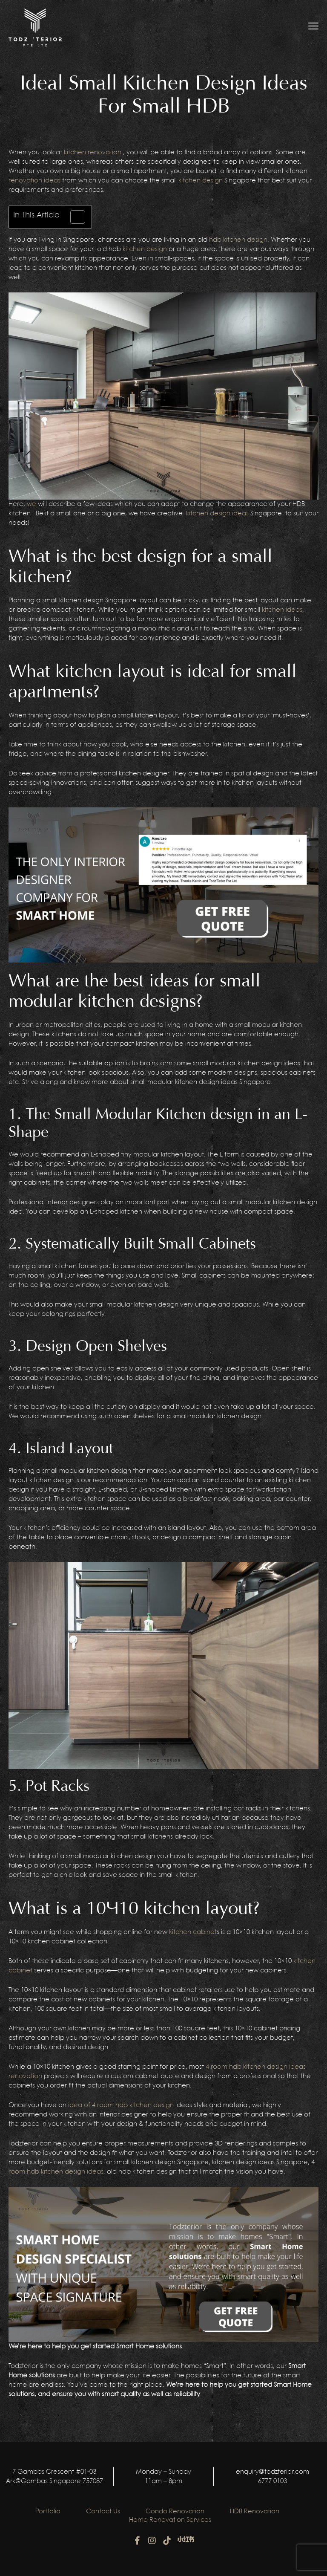 The image size is (327, 2576). Describe the element at coordinates (216, 2067) in the screenshot. I see `4 room` at that location.